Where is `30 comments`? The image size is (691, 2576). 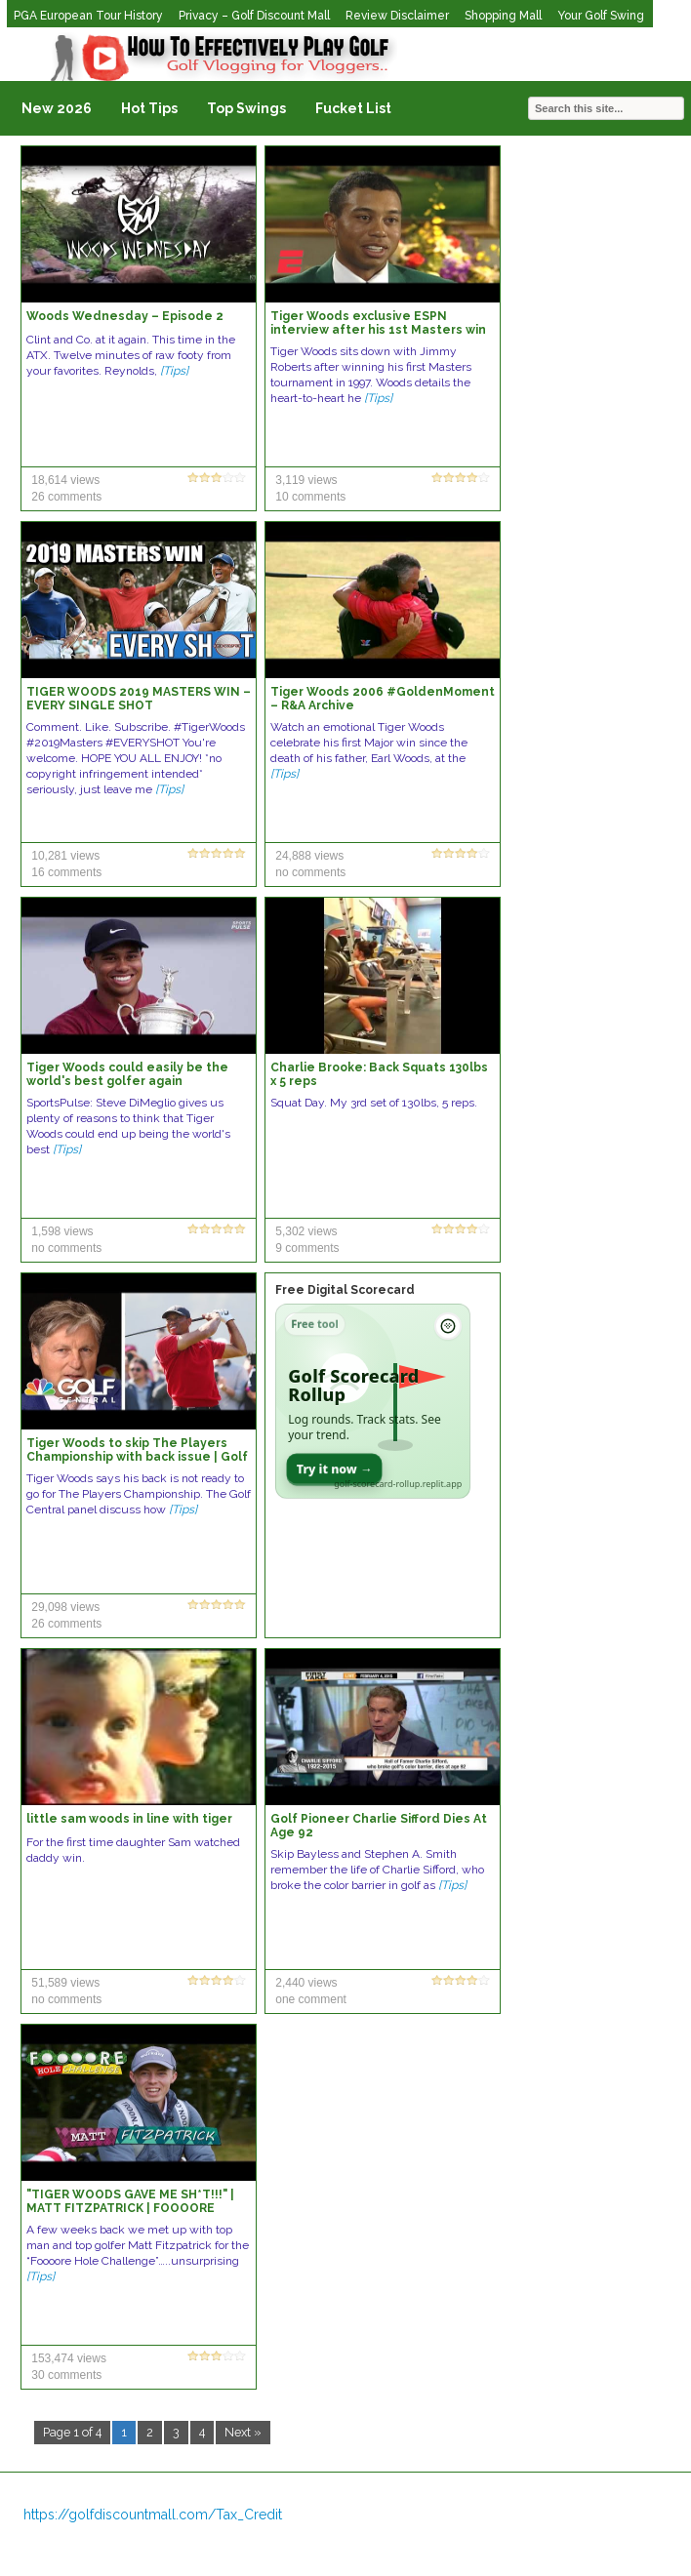
30 comments is located at coordinates (66, 2375).